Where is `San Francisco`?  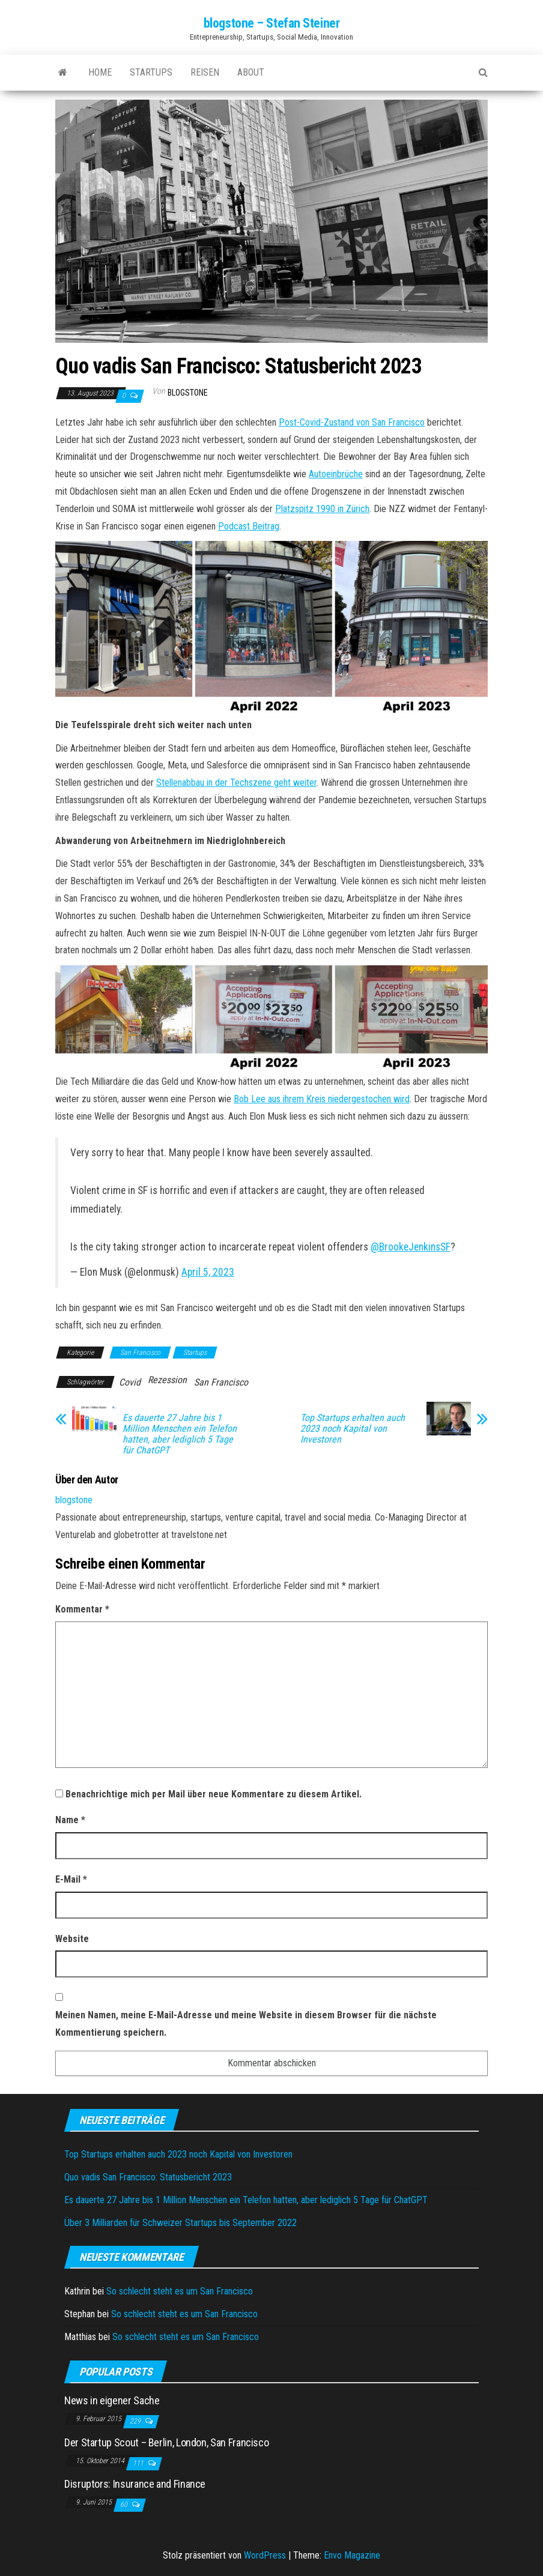
San Francisco is located at coordinates (140, 1352).